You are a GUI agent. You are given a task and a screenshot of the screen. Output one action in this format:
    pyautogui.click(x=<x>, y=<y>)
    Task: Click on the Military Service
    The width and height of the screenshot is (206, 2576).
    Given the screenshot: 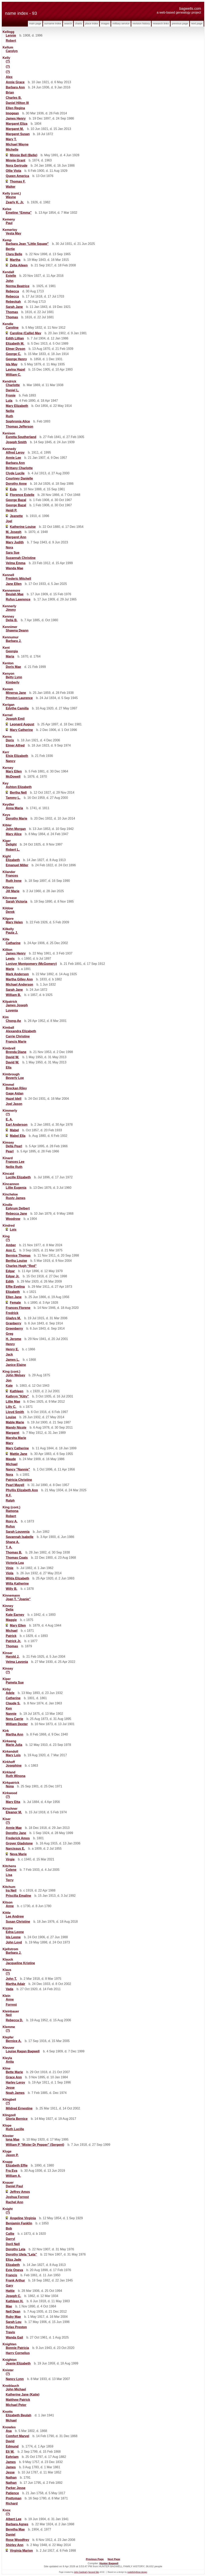 What is the action you would take?
    pyautogui.click(x=120, y=23)
    